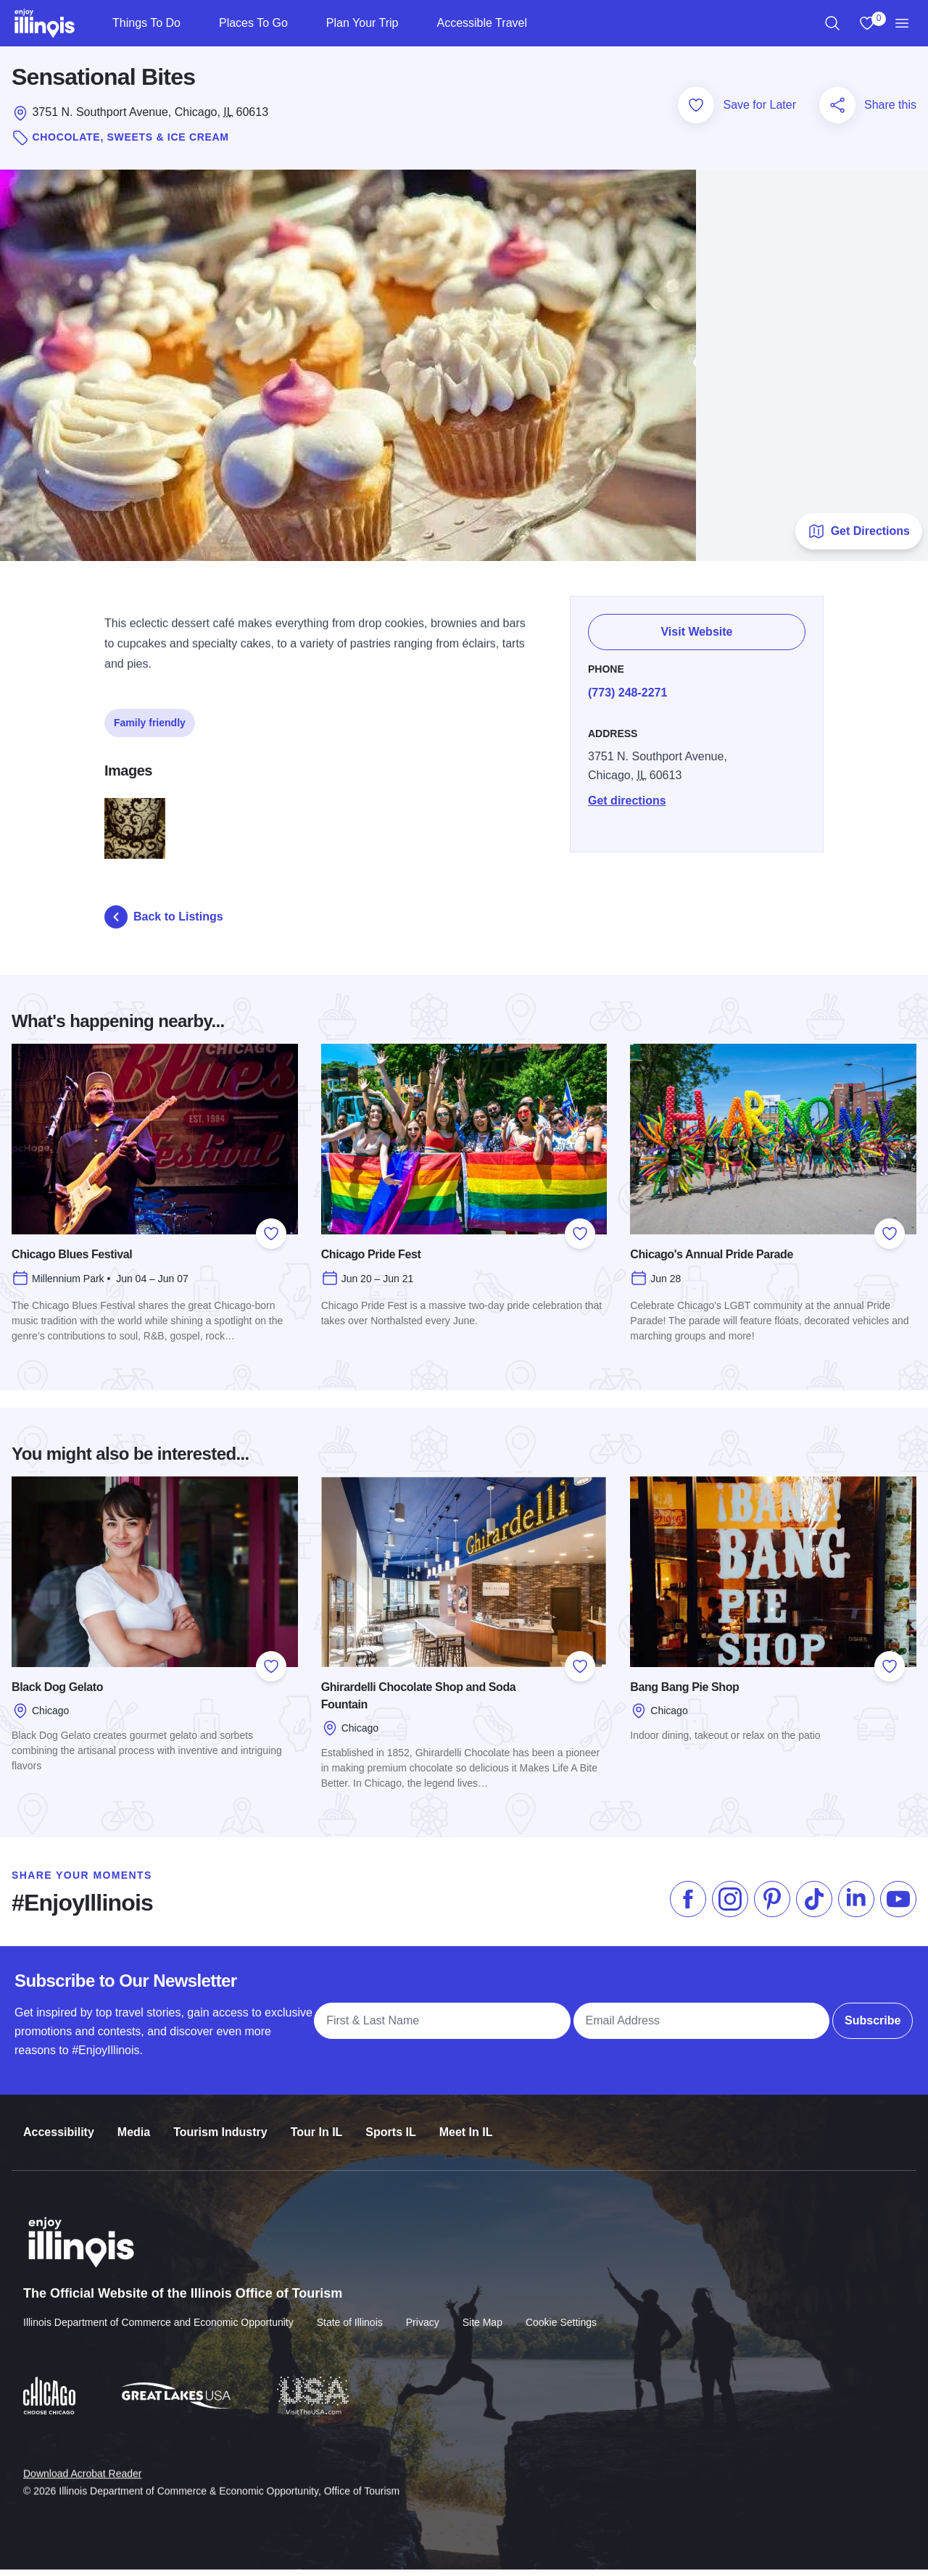 The width and height of the screenshot is (928, 2576). I want to click on Things To Do, so click(146, 23).